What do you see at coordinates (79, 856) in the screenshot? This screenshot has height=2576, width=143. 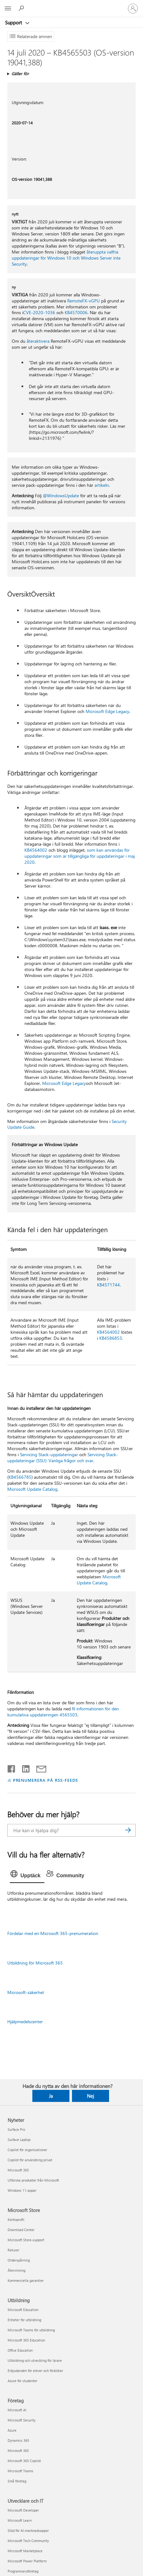 I see `som kan användas för uppdateringar som är tillgängliga för uppdateringar i maj 2020` at bounding box center [79, 856].